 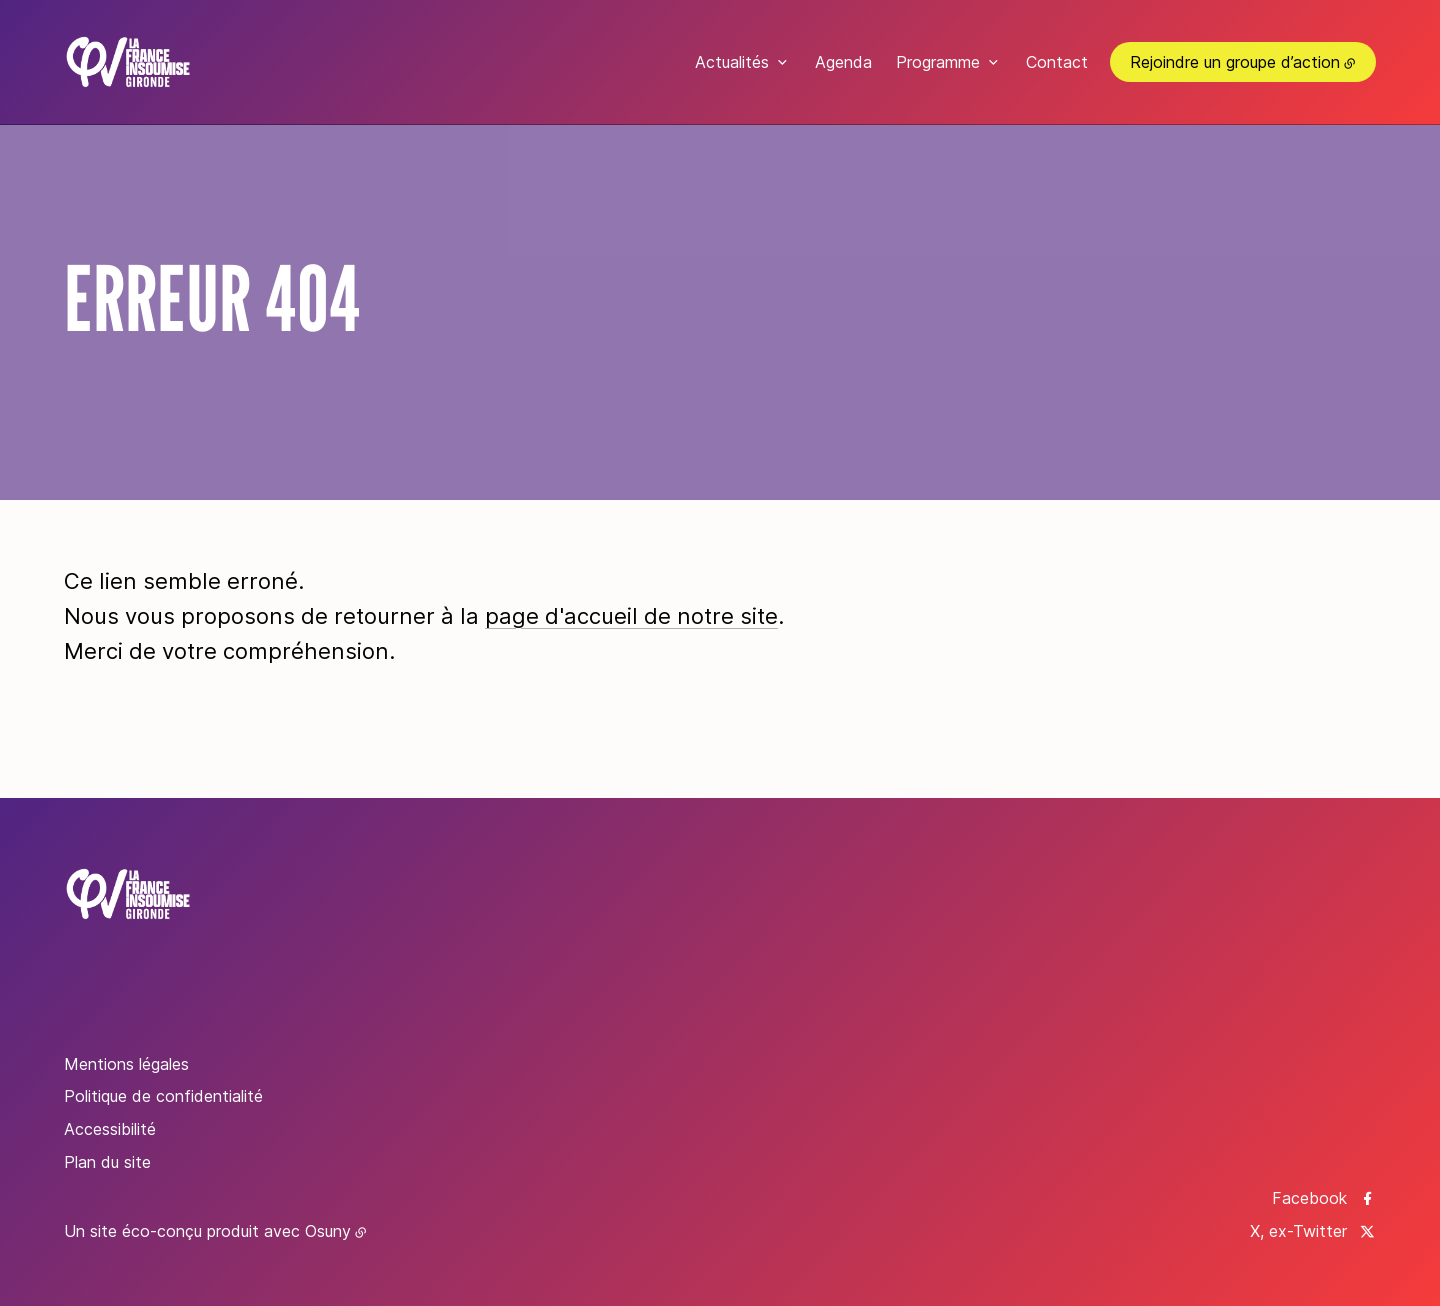 I want to click on Agenda, so click(x=843, y=62).